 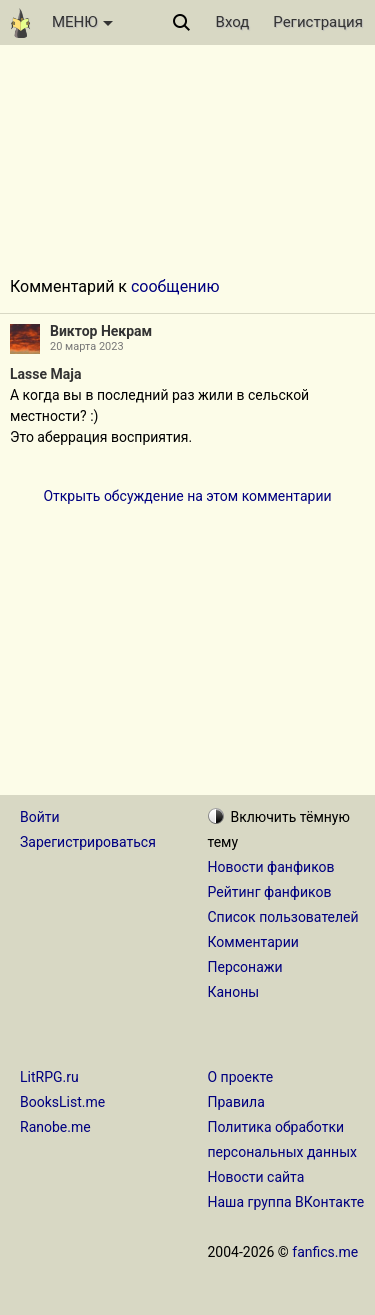 I want to click on LitRPG.ru, so click(x=49, y=1077).